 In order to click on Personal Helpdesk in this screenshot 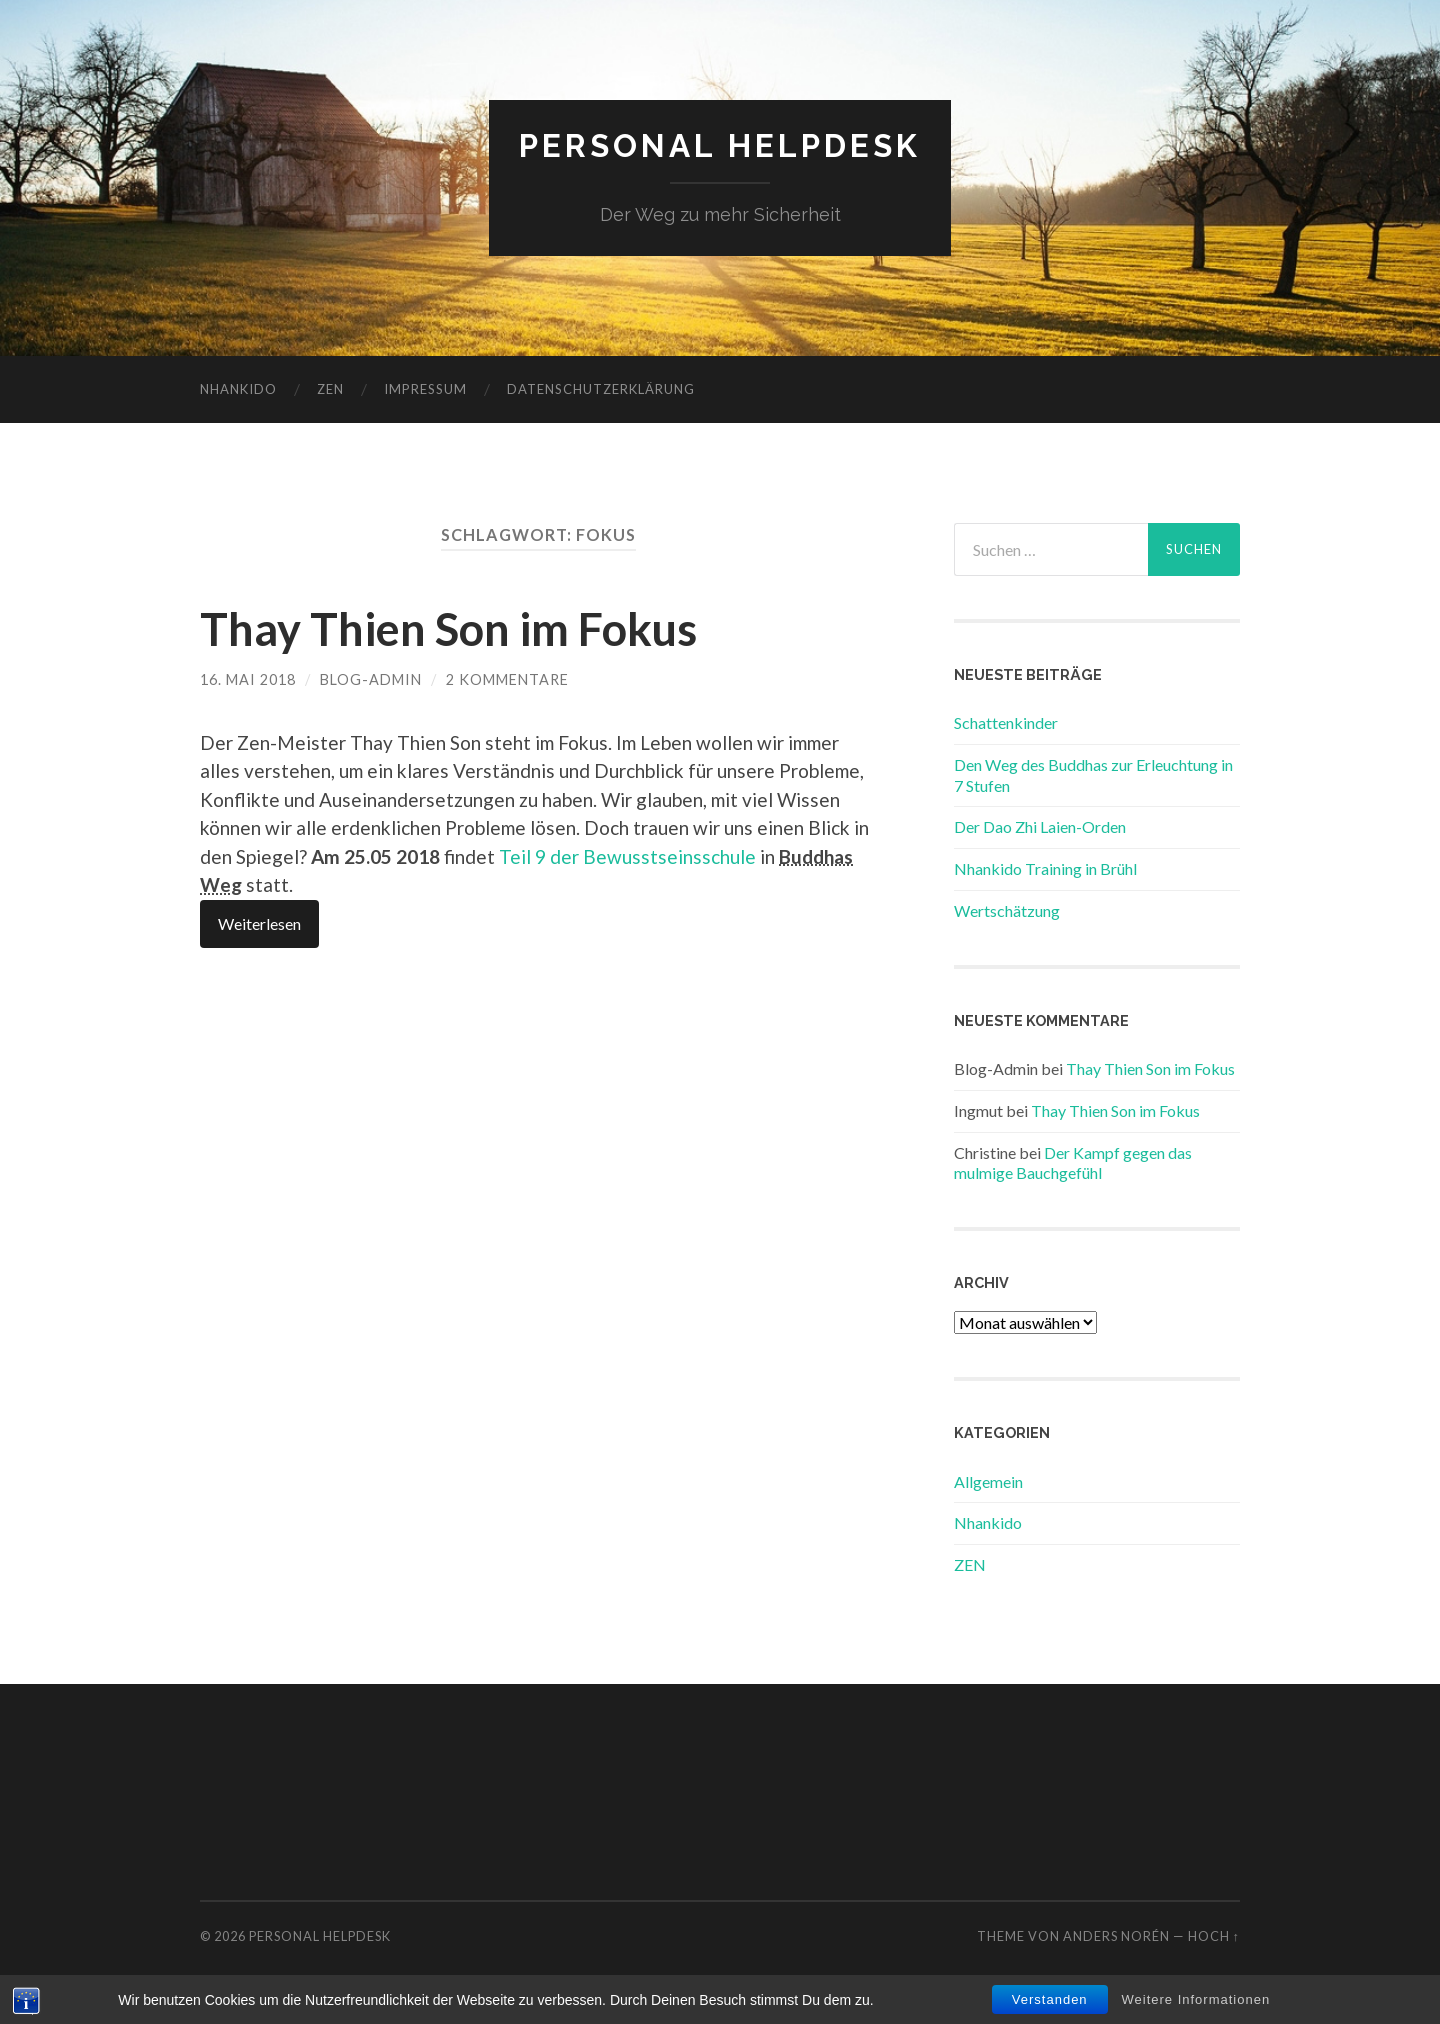, I will do `click(720, 145)`.